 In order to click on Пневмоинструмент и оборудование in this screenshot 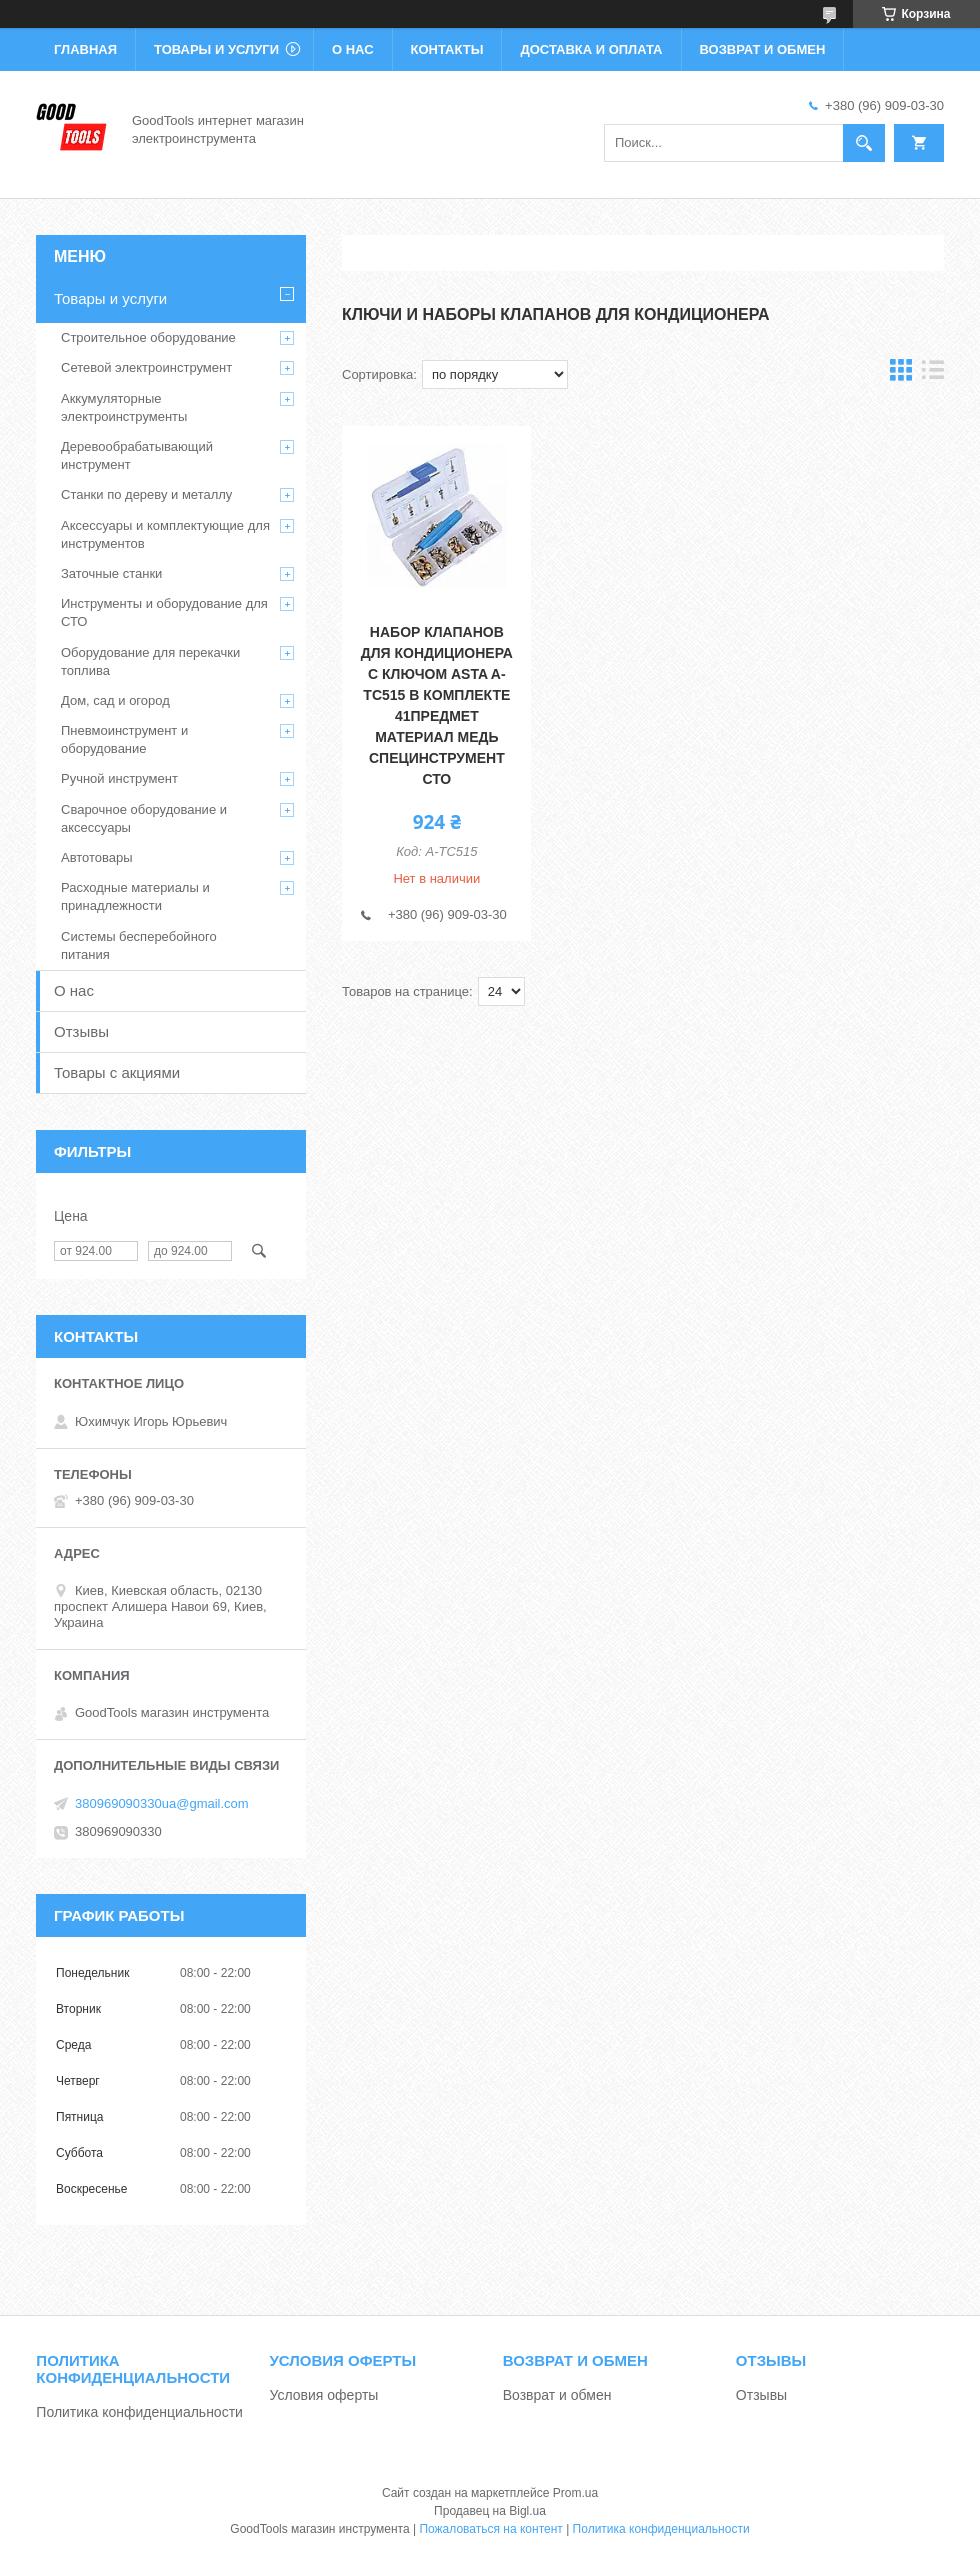, I will do `click(124, 739)`.